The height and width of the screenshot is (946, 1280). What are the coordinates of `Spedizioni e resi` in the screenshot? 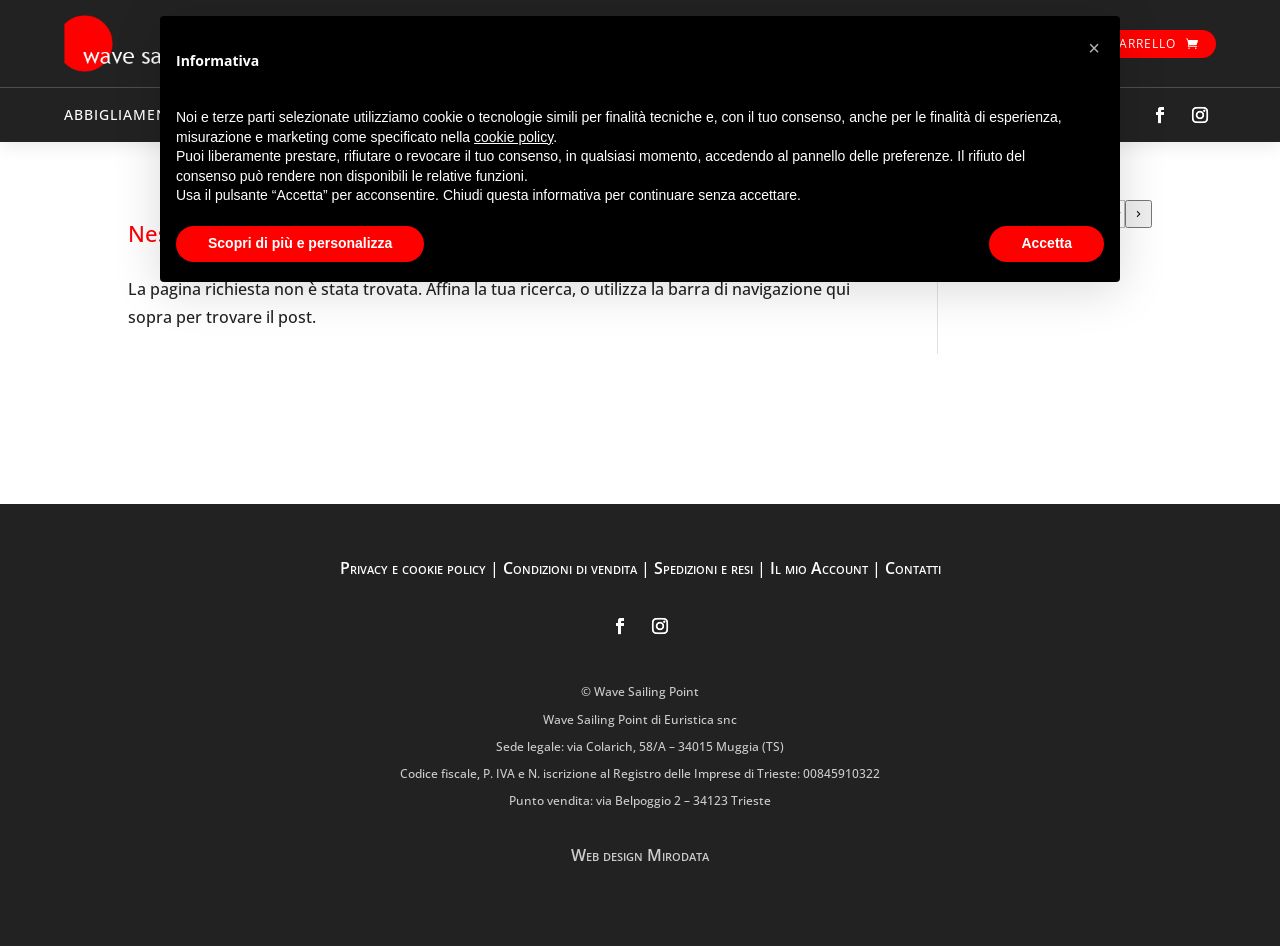 It's located at (703, 568).